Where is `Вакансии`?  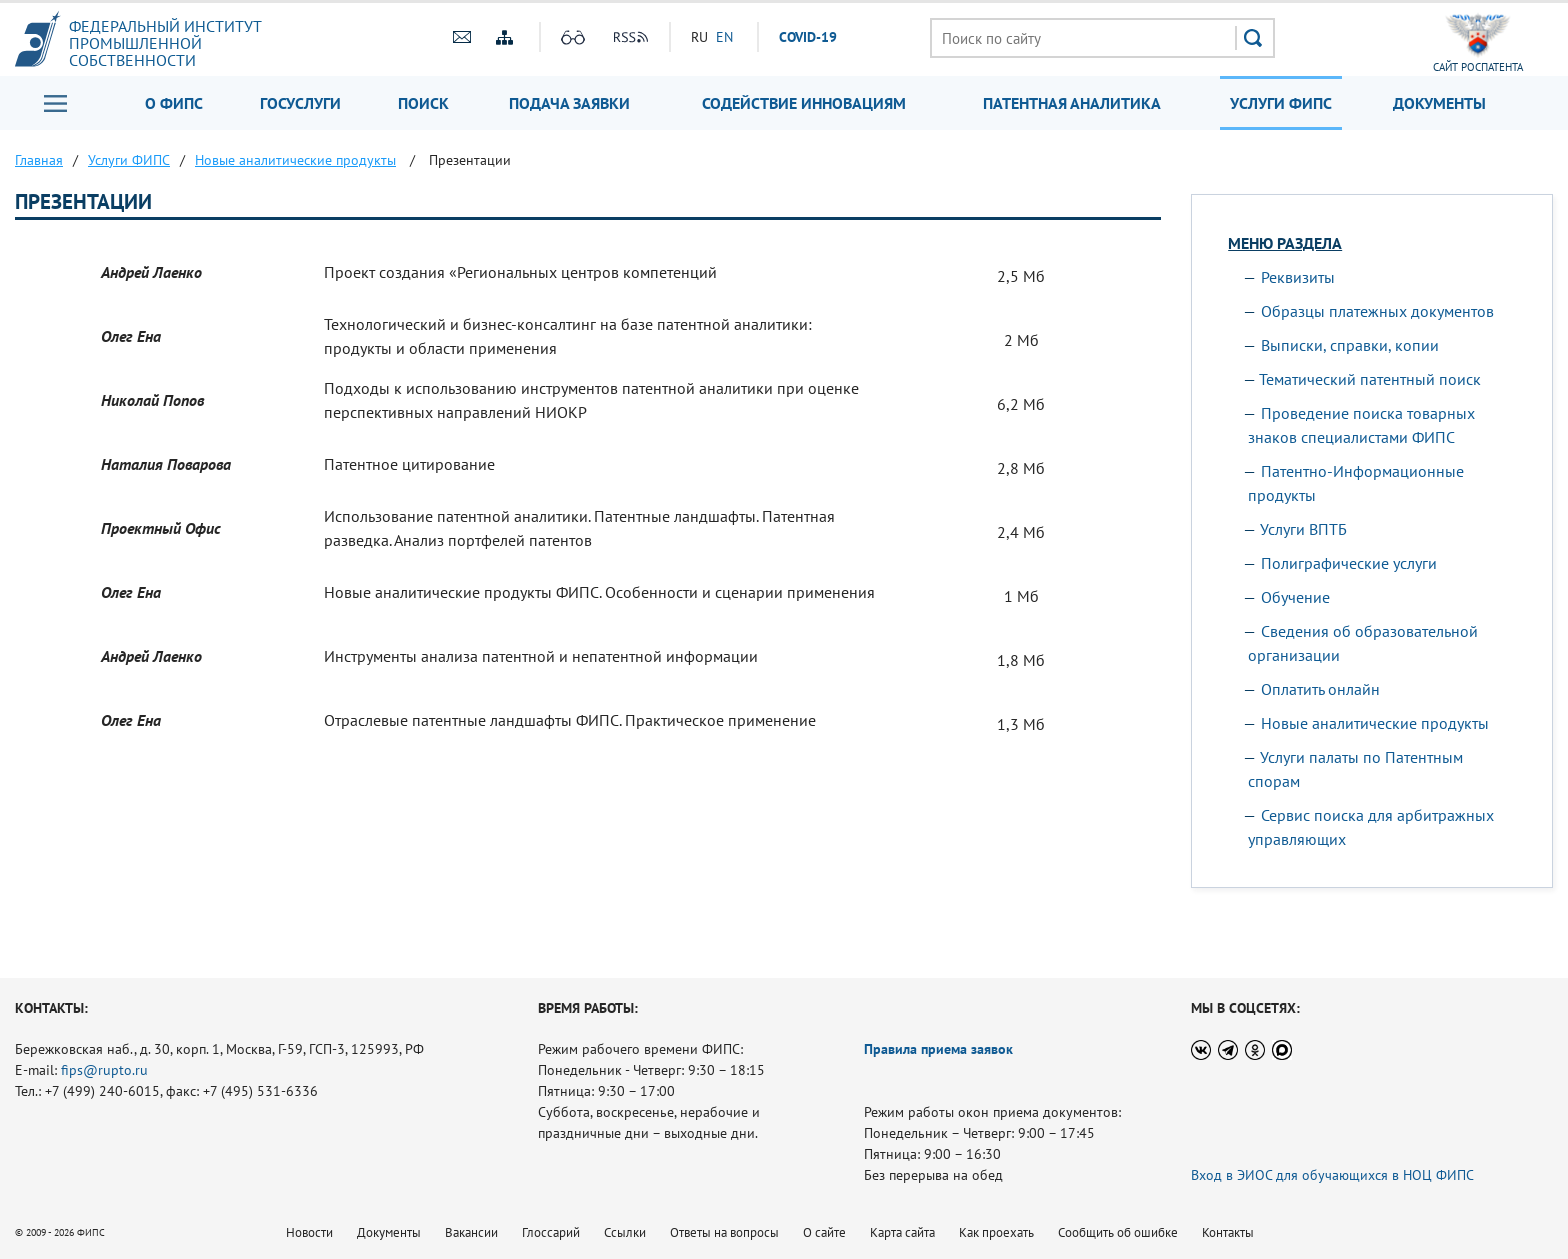 Вакансии is located at coordinates (471, 1232).